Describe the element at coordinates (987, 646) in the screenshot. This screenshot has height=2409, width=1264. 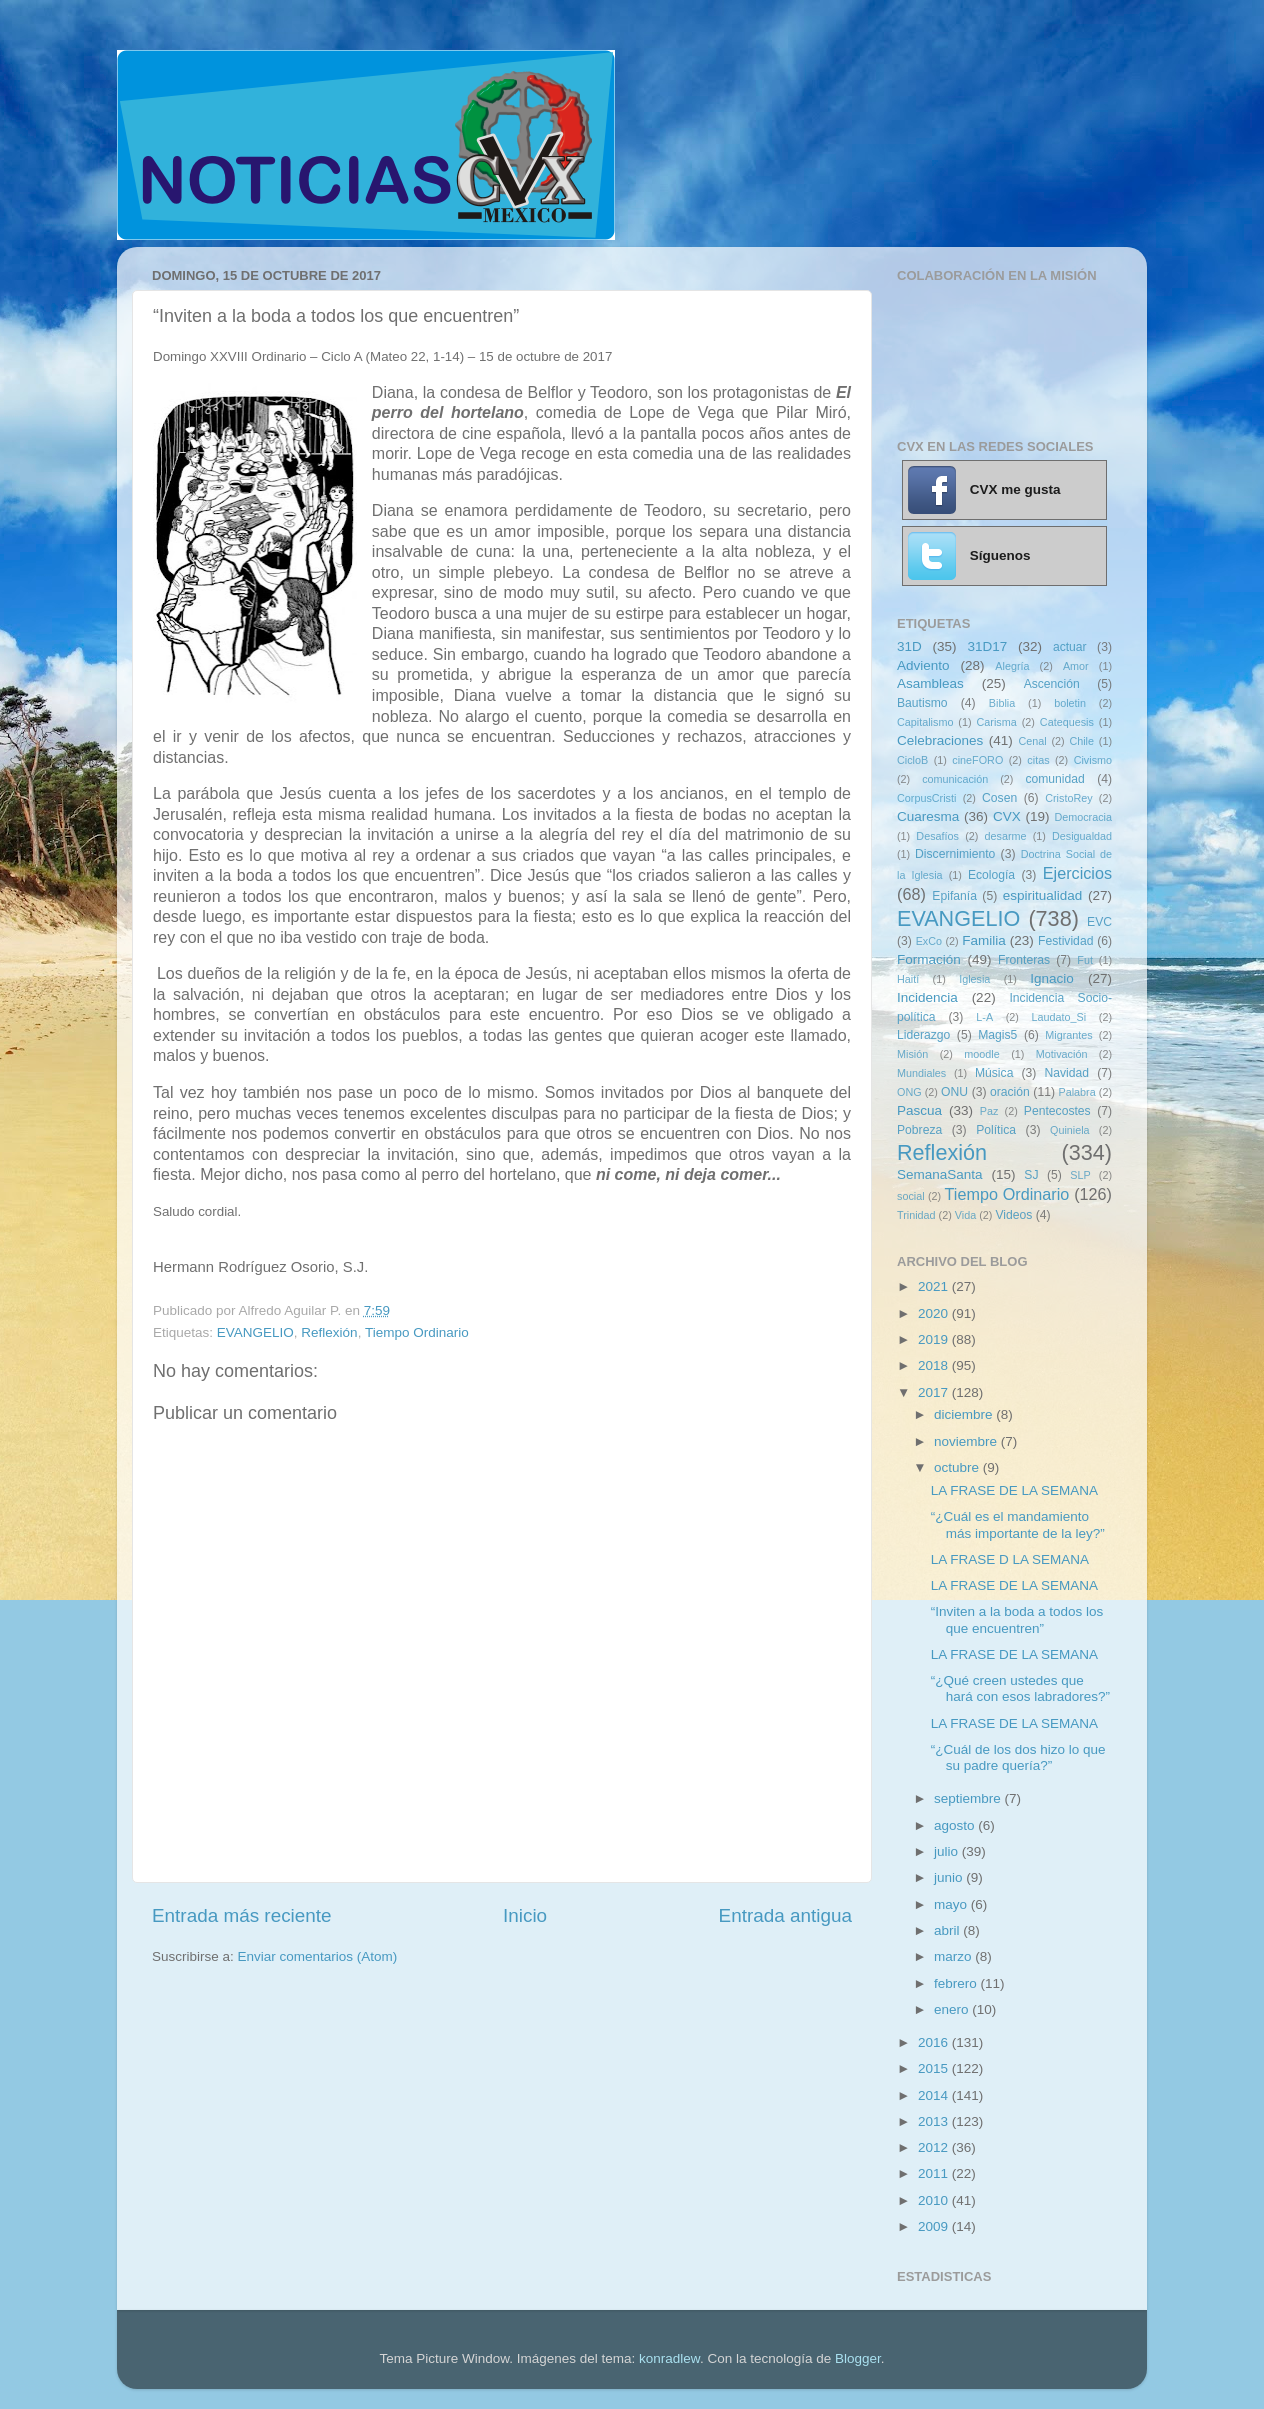
I see `31D17` at that location.